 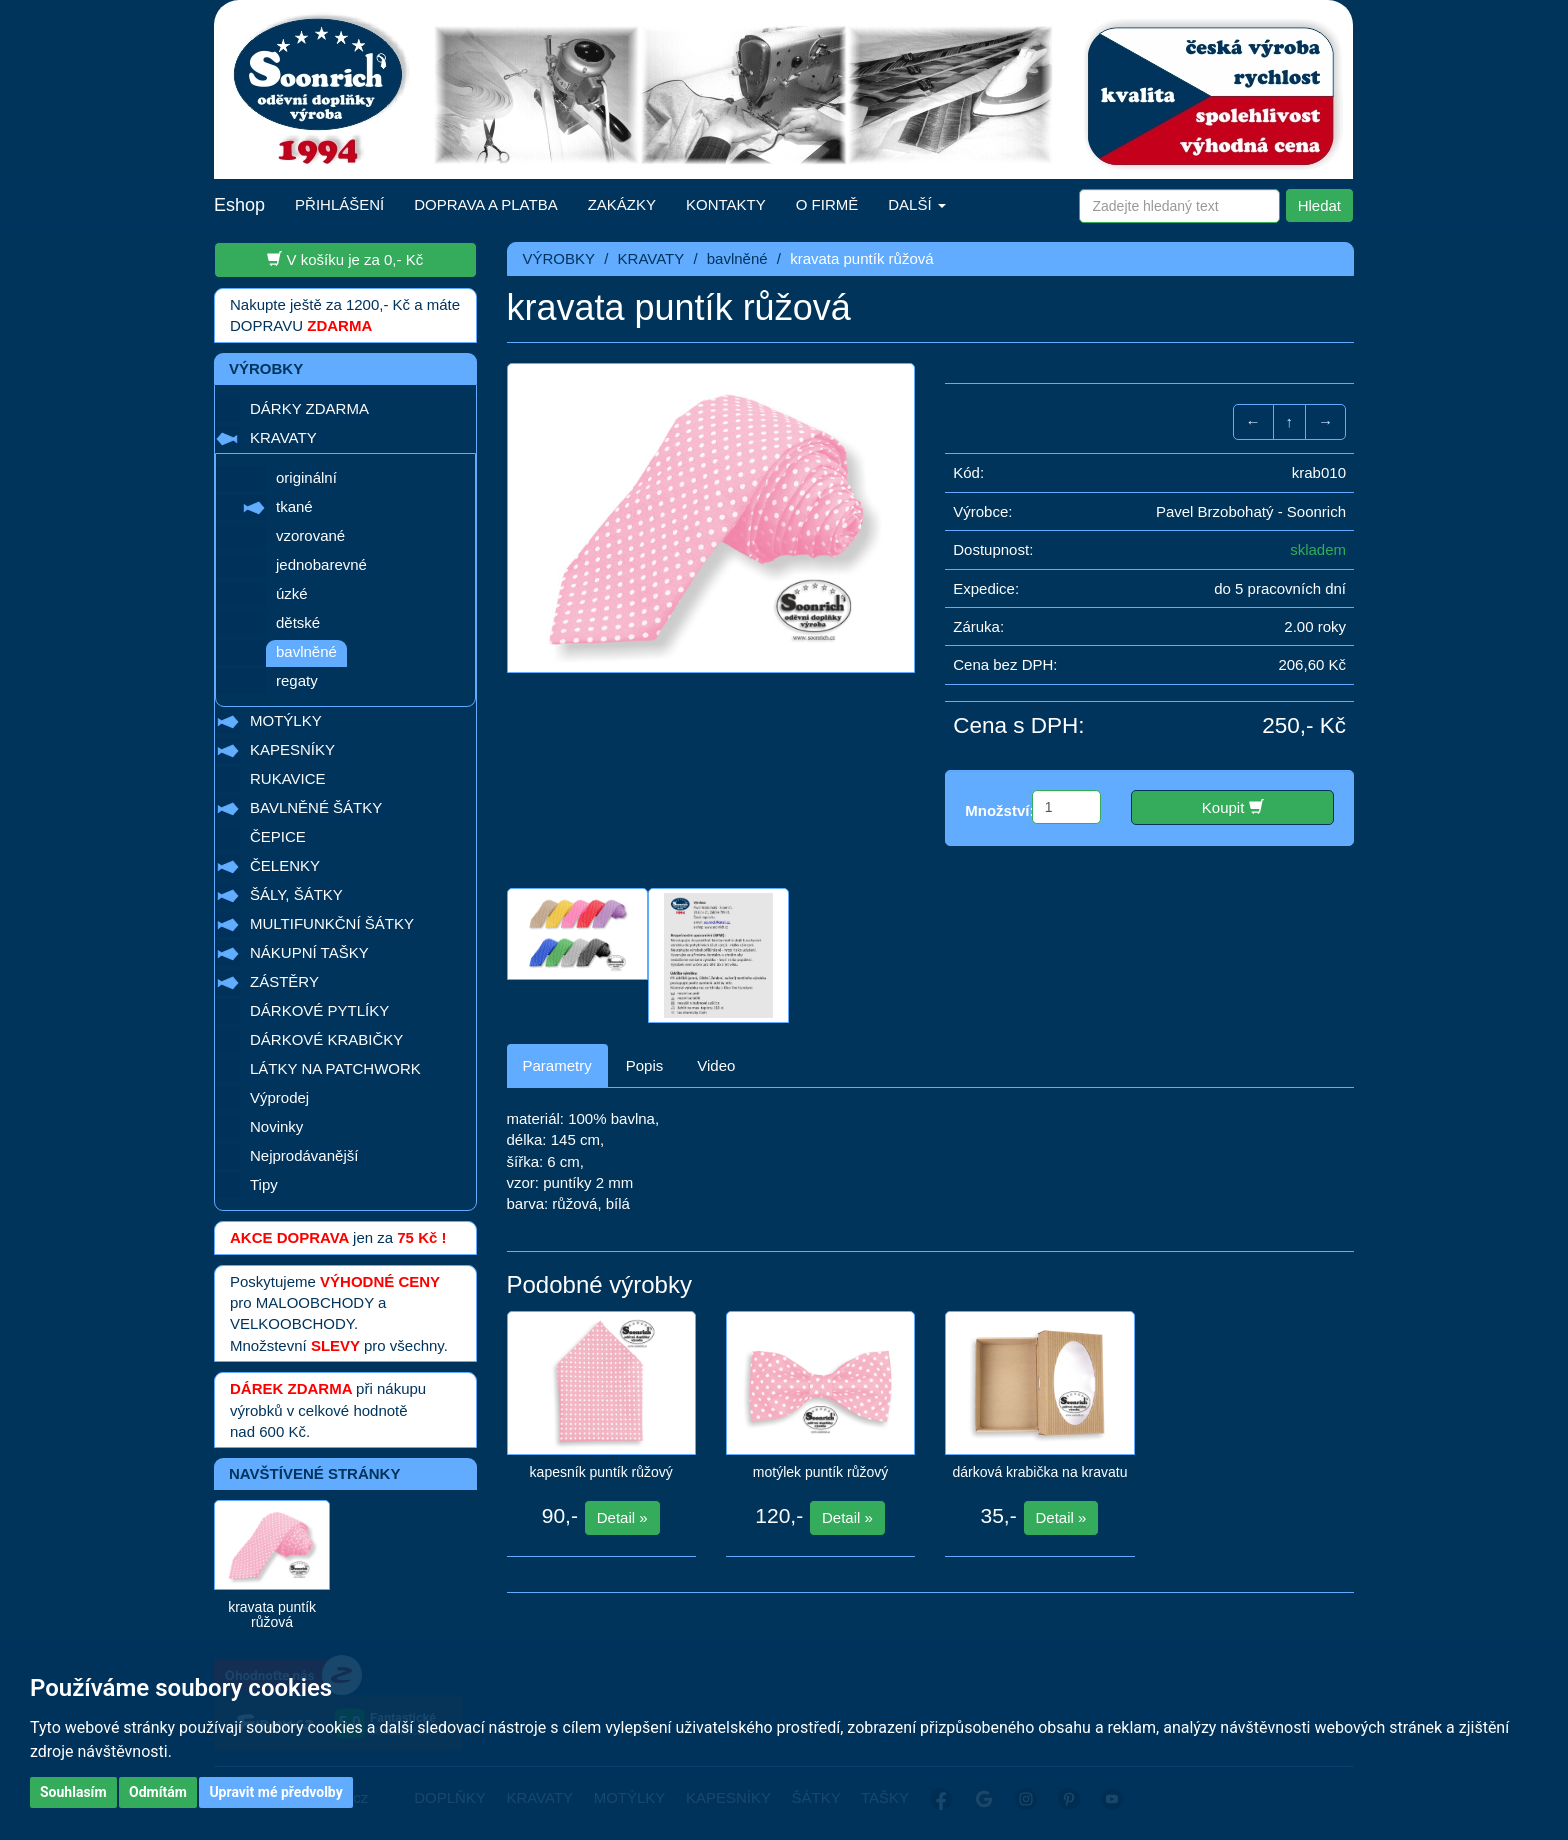 I want to click on Tipy, so click(x=264, y=1184).